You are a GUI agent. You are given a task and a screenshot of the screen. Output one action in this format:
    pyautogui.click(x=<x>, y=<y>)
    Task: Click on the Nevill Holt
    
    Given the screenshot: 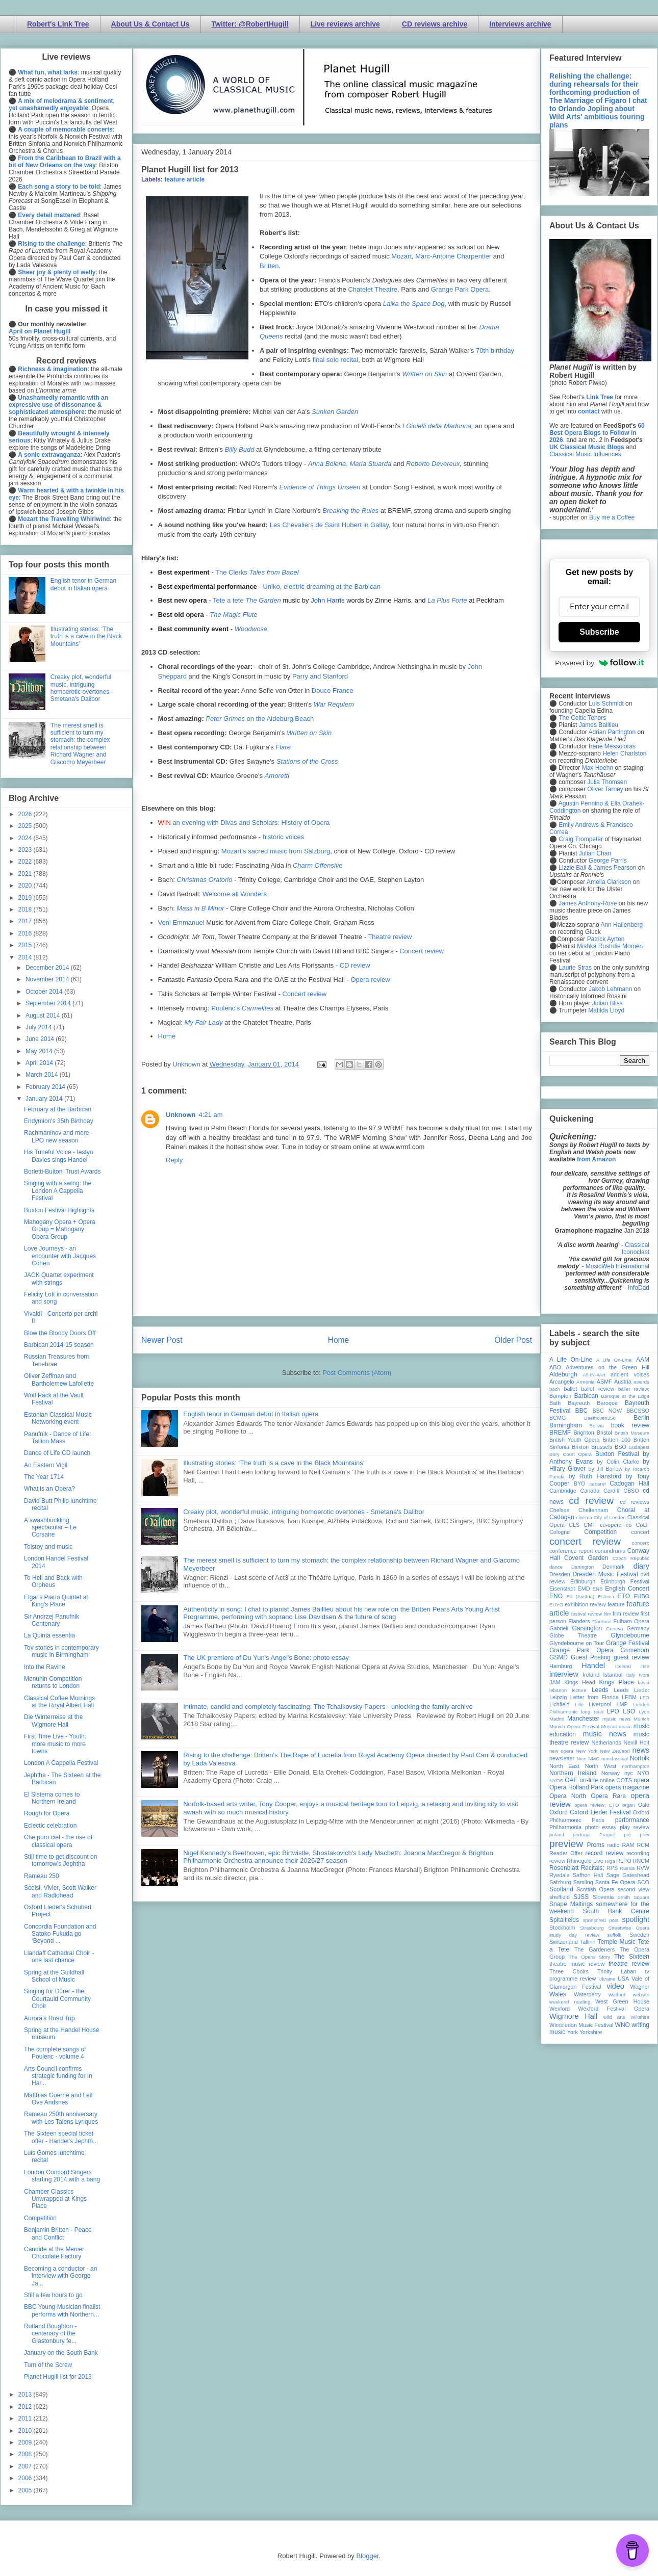 What is the action you would take?
    pyautogui.click(x=636, y=1742)
    